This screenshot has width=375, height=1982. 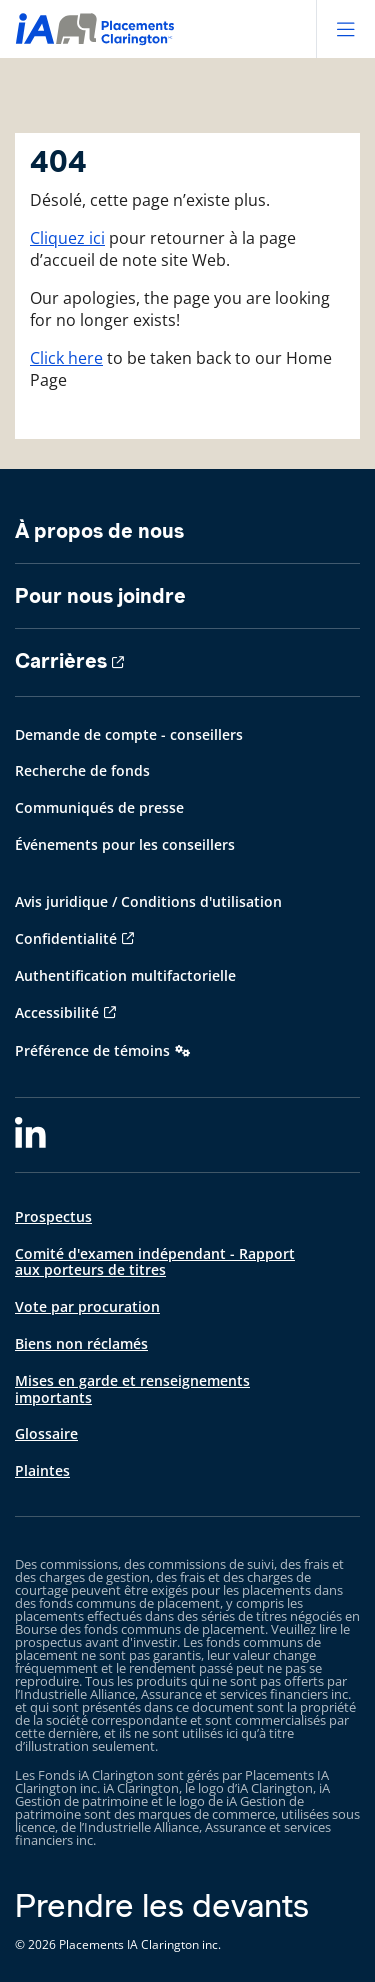 What do you see at coordinates (67, 238) in the screenshot?
I see `Cliquez ici` at bounding box center [67, 238].